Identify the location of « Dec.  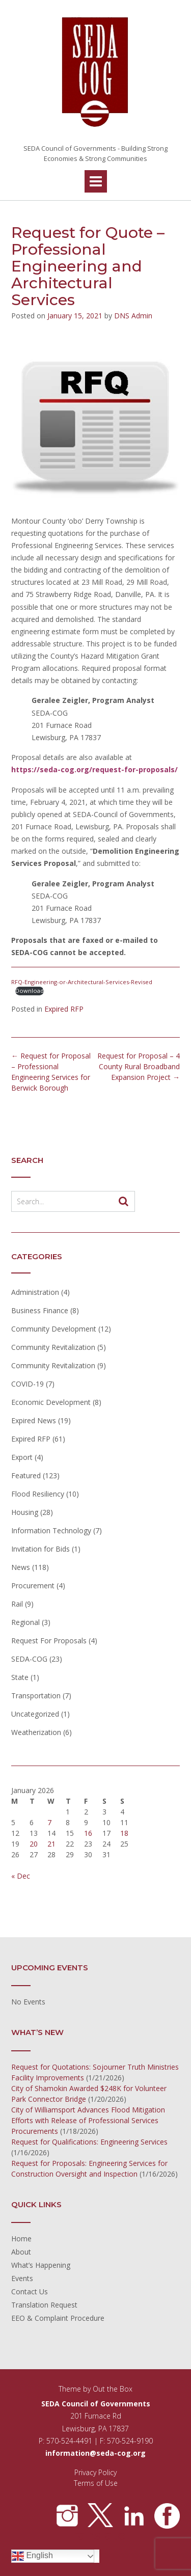
(20, 1876).